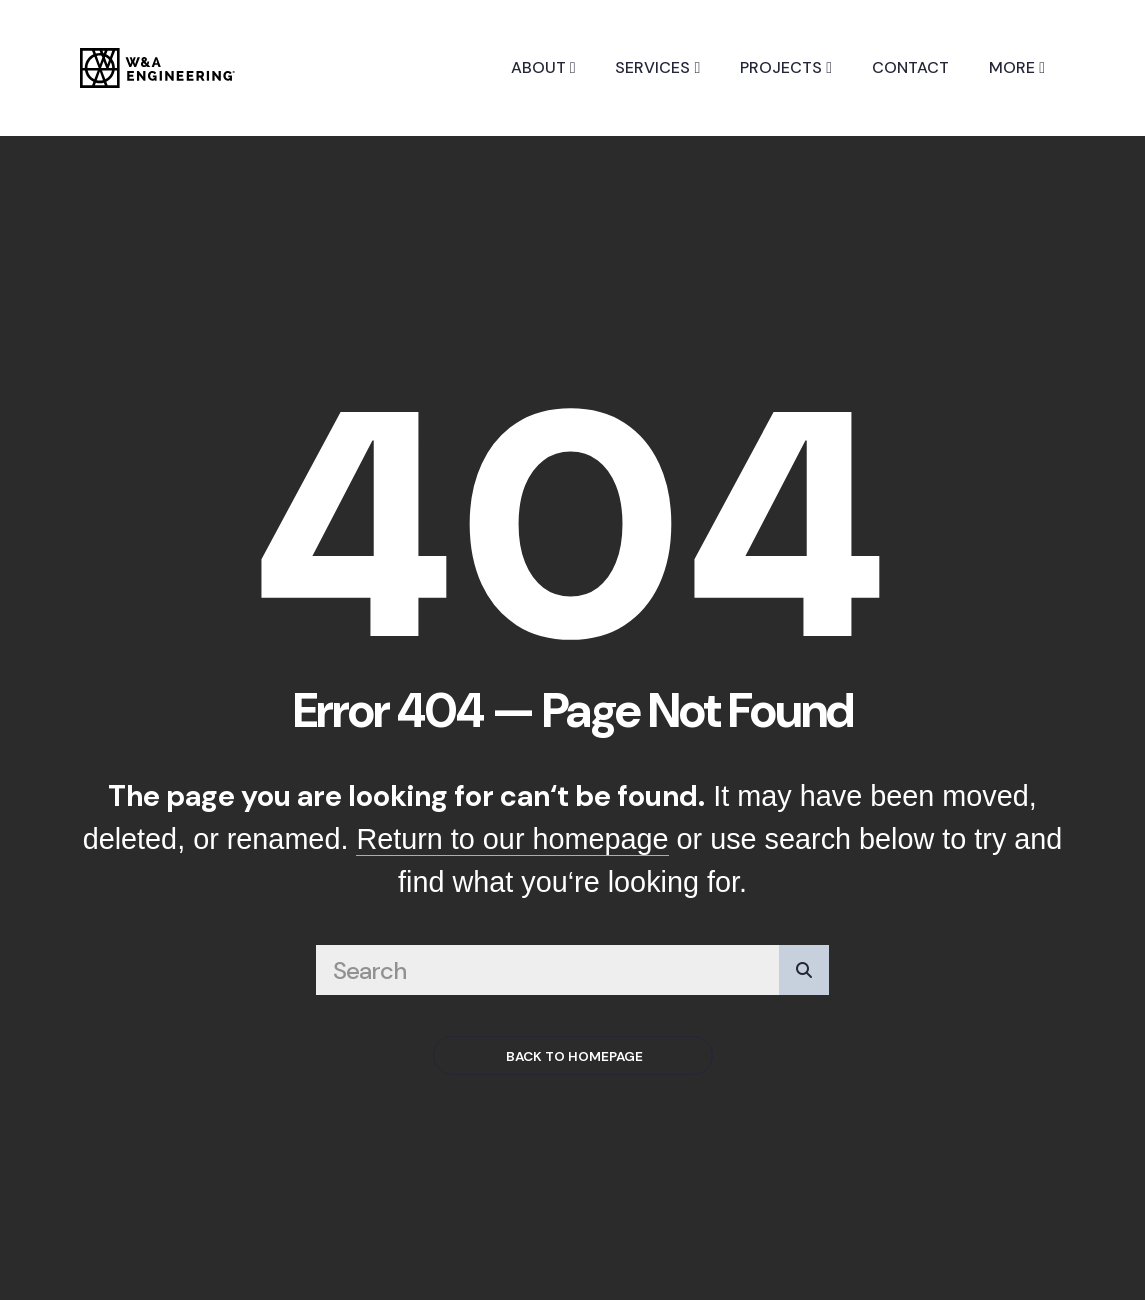 The image size is (1145, 1300). I want to click on About, so click(543, 67).